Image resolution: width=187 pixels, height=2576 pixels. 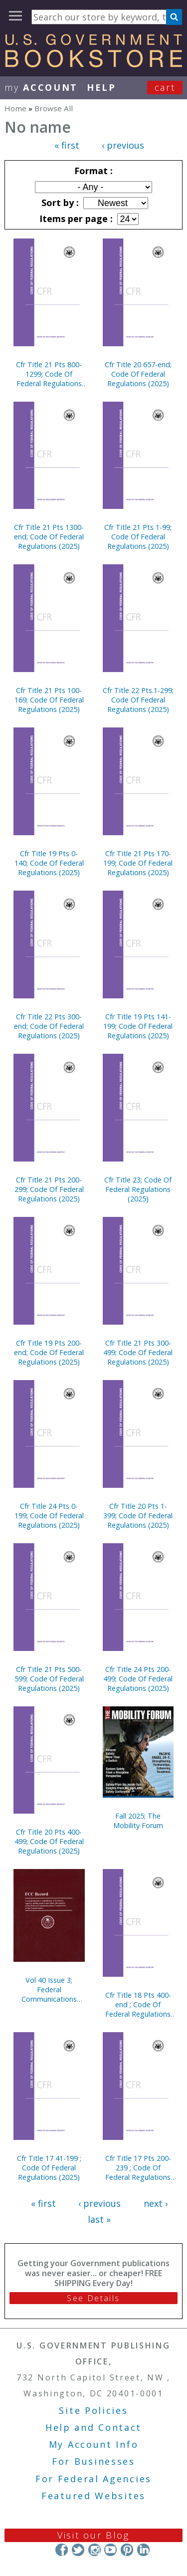 What do you see at coordinates (93, 2427) in the screenshot?
I see `Help and Contact` at bounding box center [93, 2427].